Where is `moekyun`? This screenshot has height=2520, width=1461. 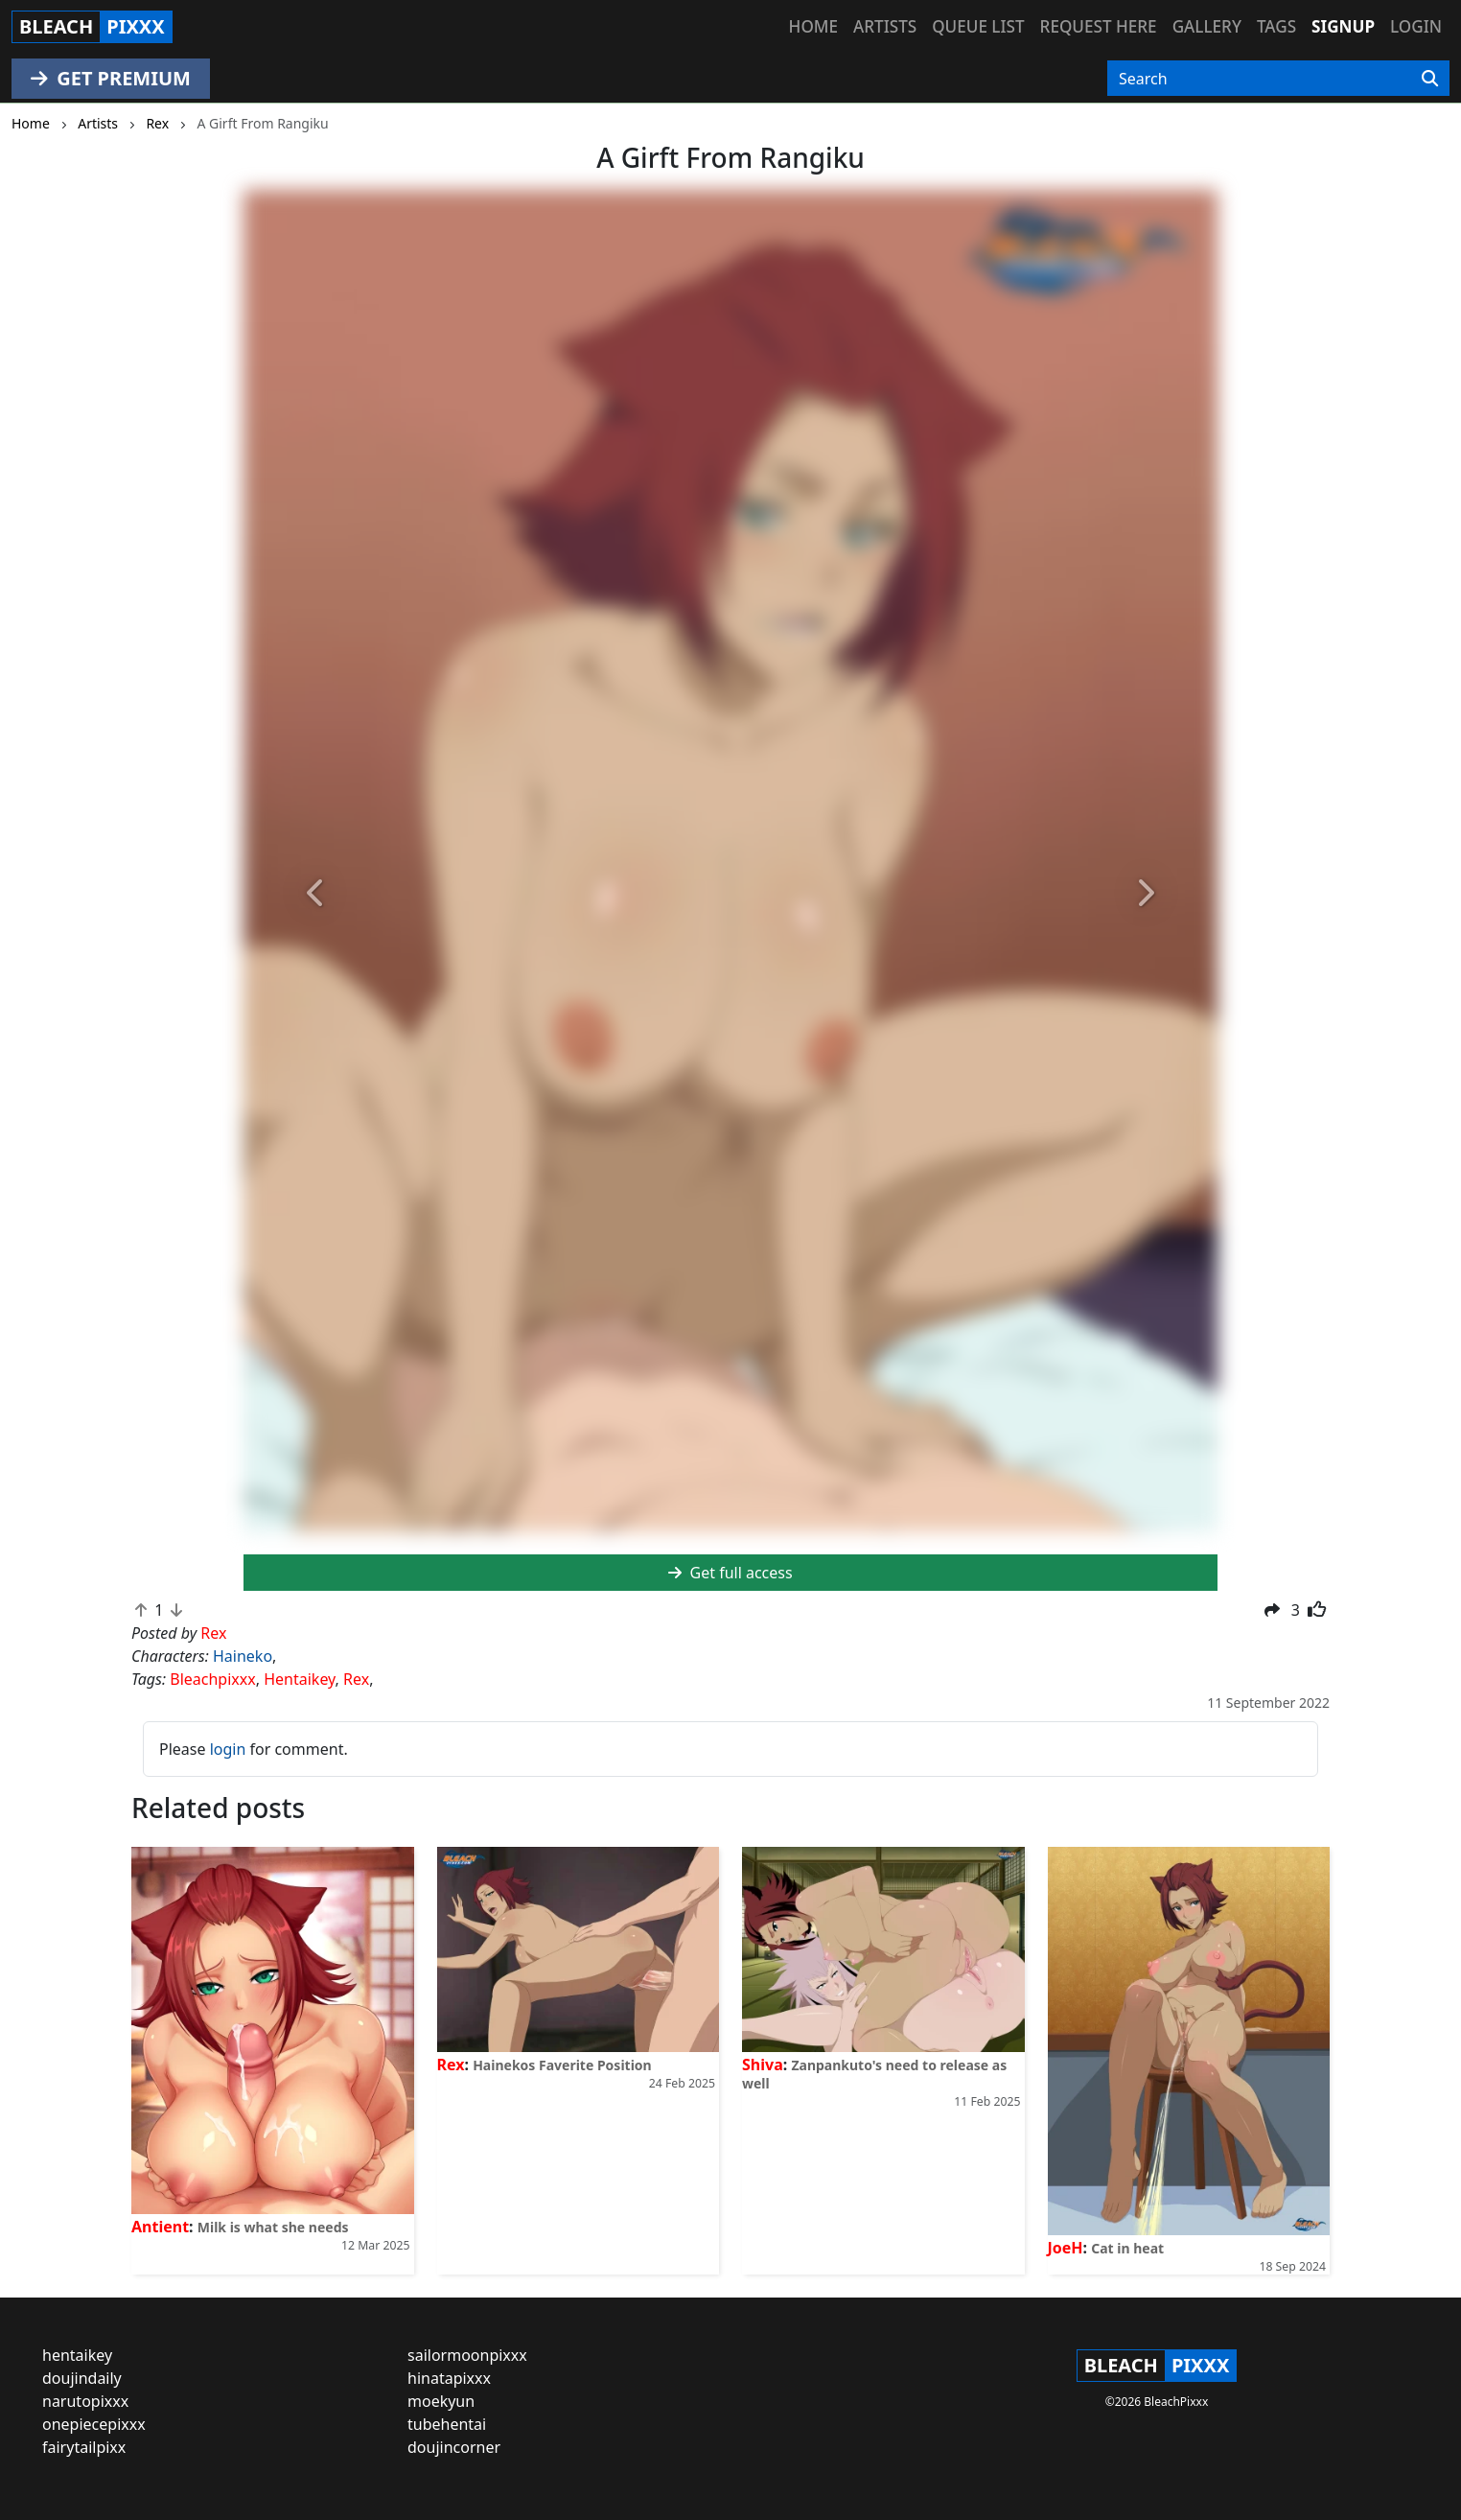
moekyun is located at coordinates (441, 2401).